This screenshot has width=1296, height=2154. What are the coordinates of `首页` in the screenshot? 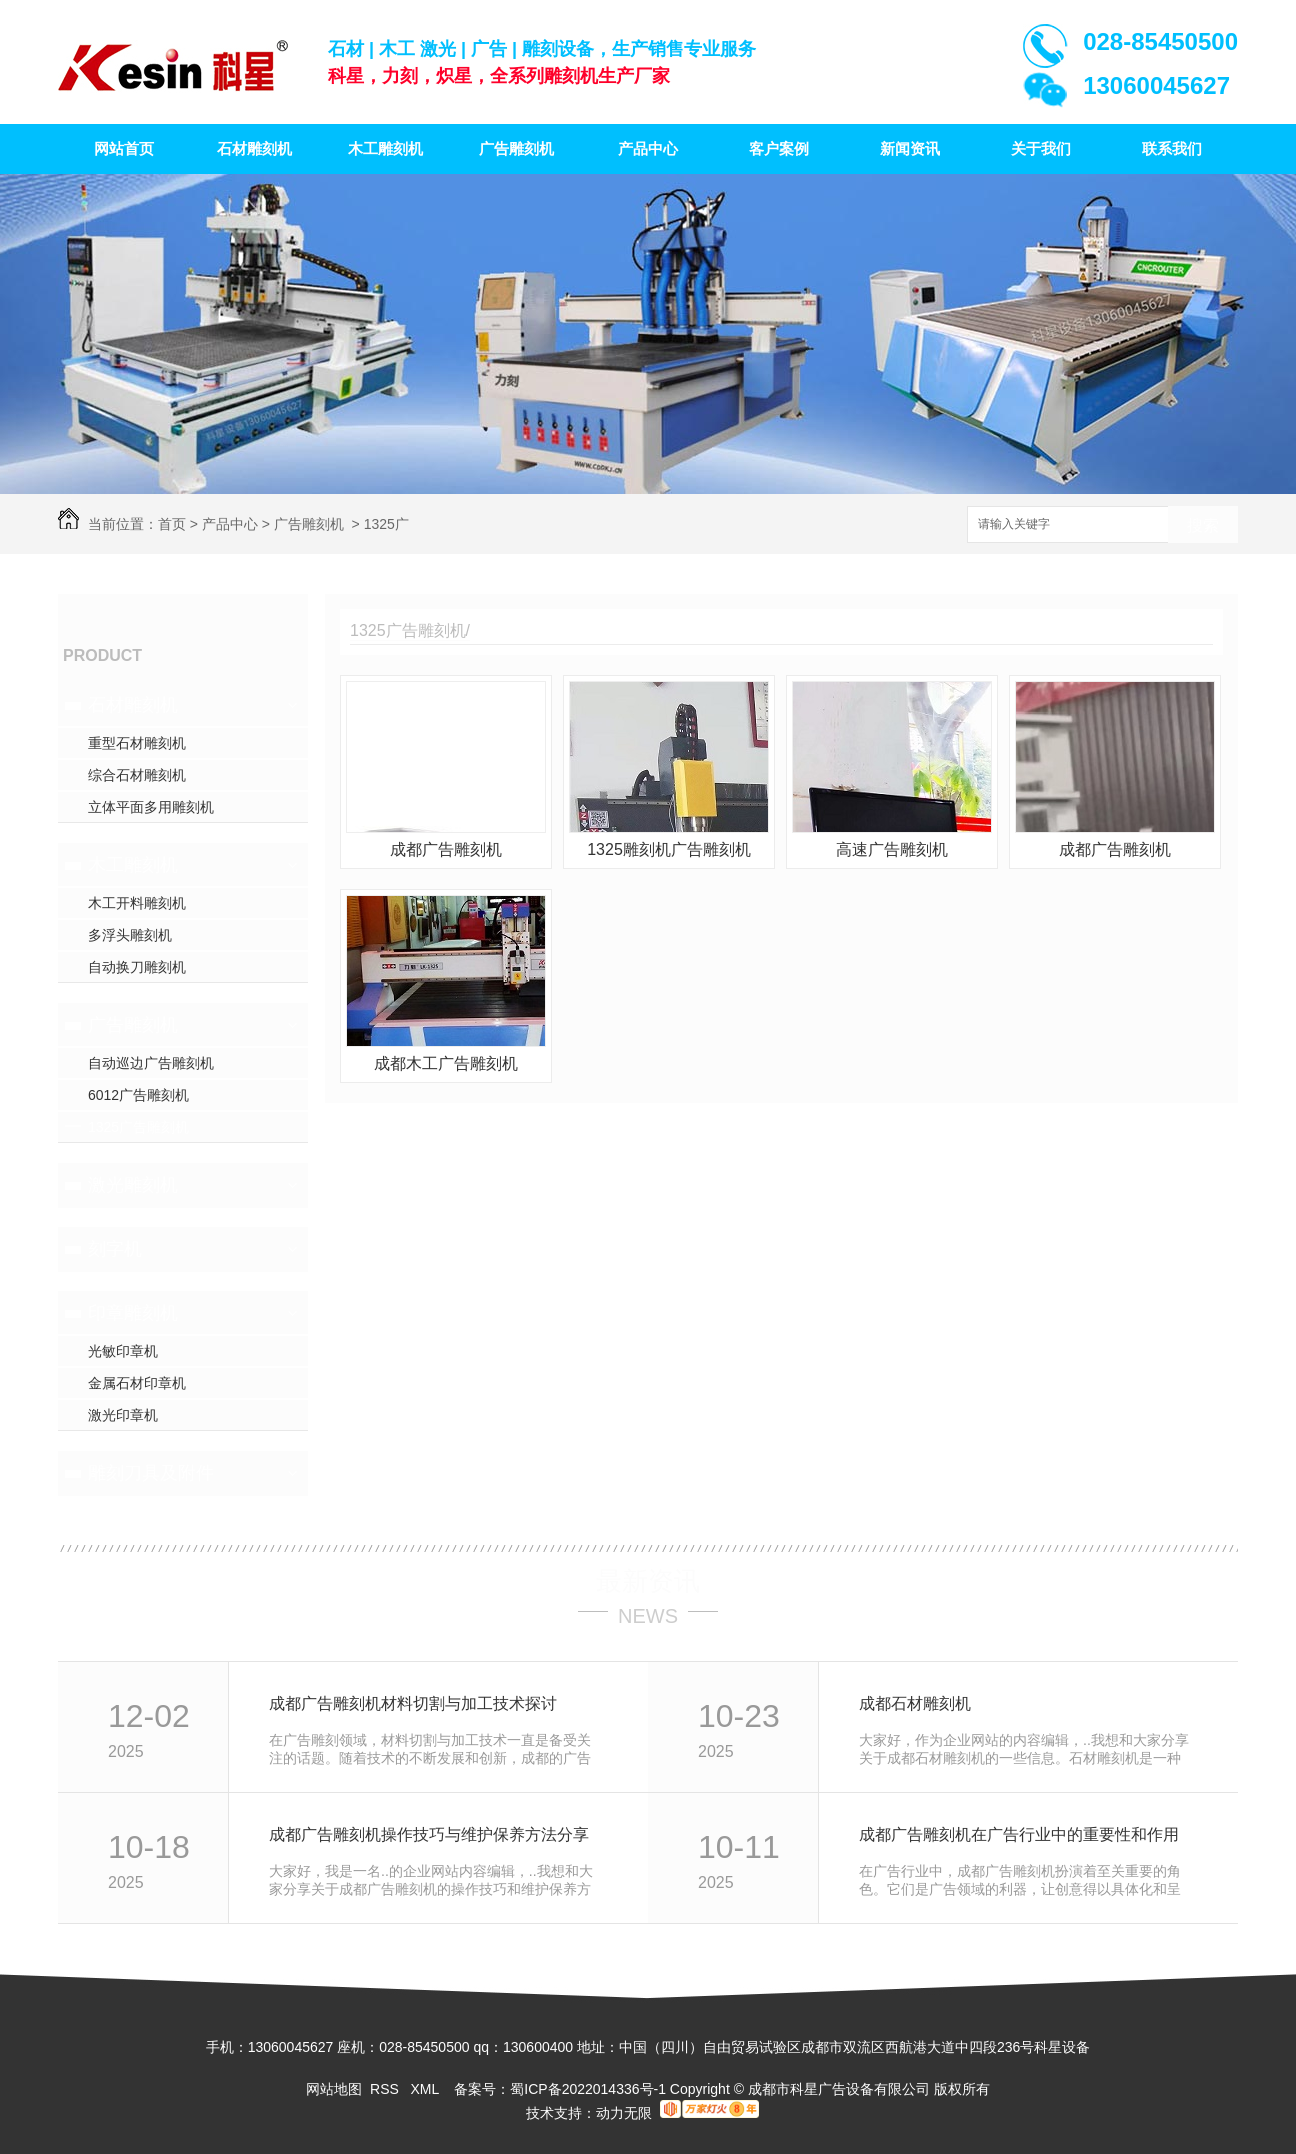 It's located at (172, 524).